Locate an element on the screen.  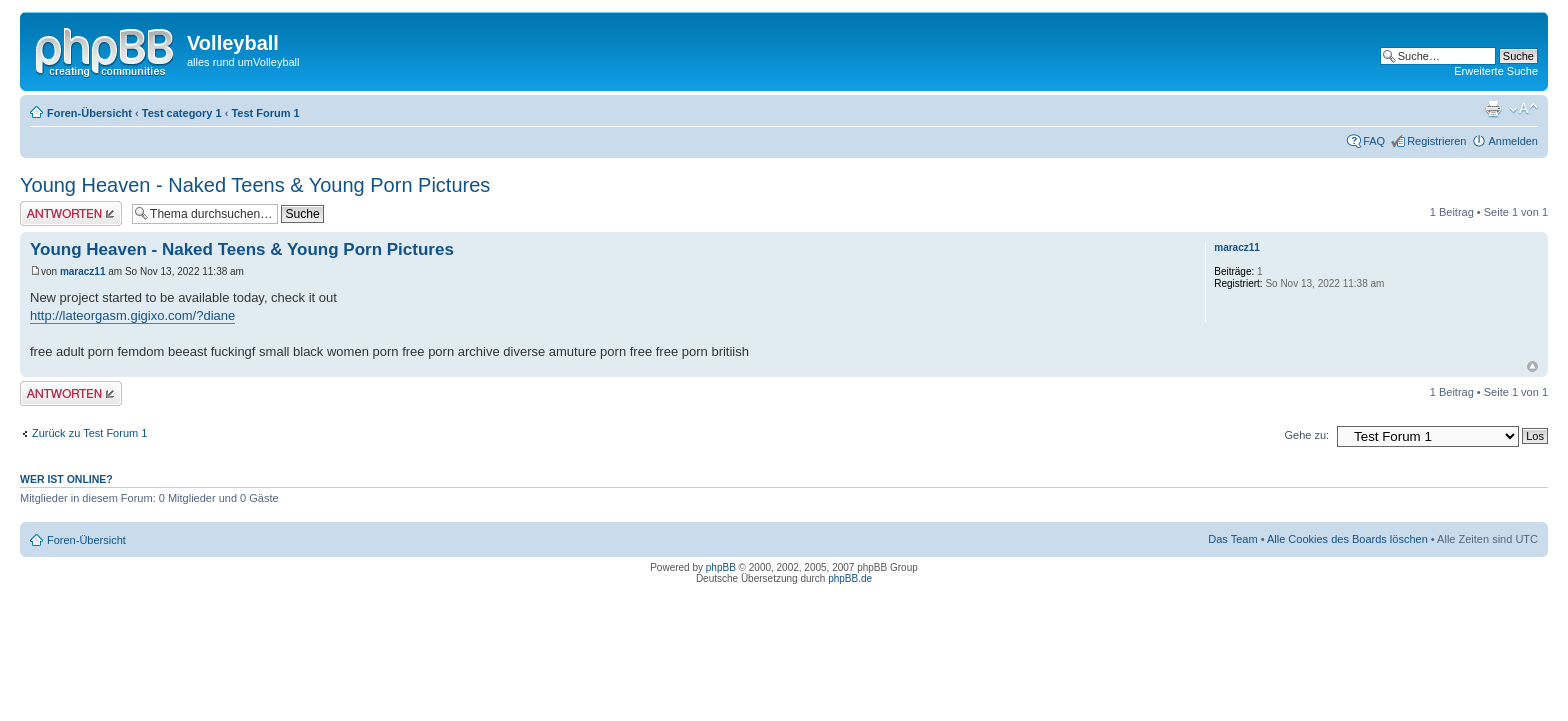
Foren-Übersicht is located at coordinates (89, 113).